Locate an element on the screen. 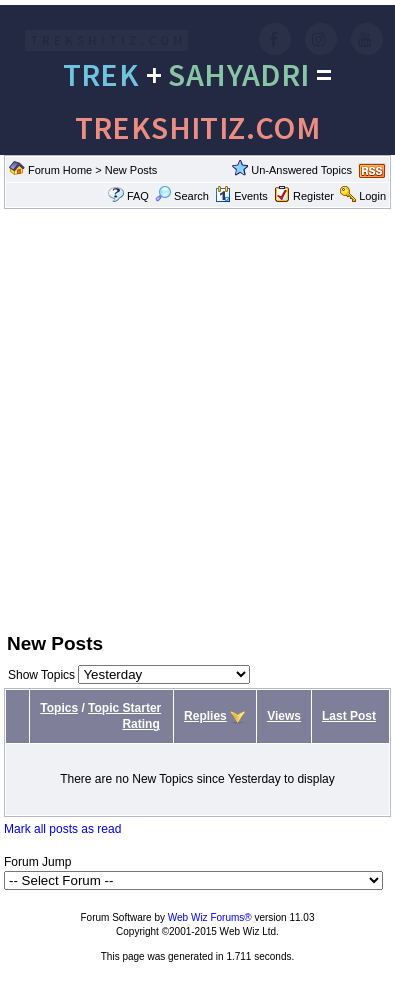  Events is located at coordinates (241, 196).